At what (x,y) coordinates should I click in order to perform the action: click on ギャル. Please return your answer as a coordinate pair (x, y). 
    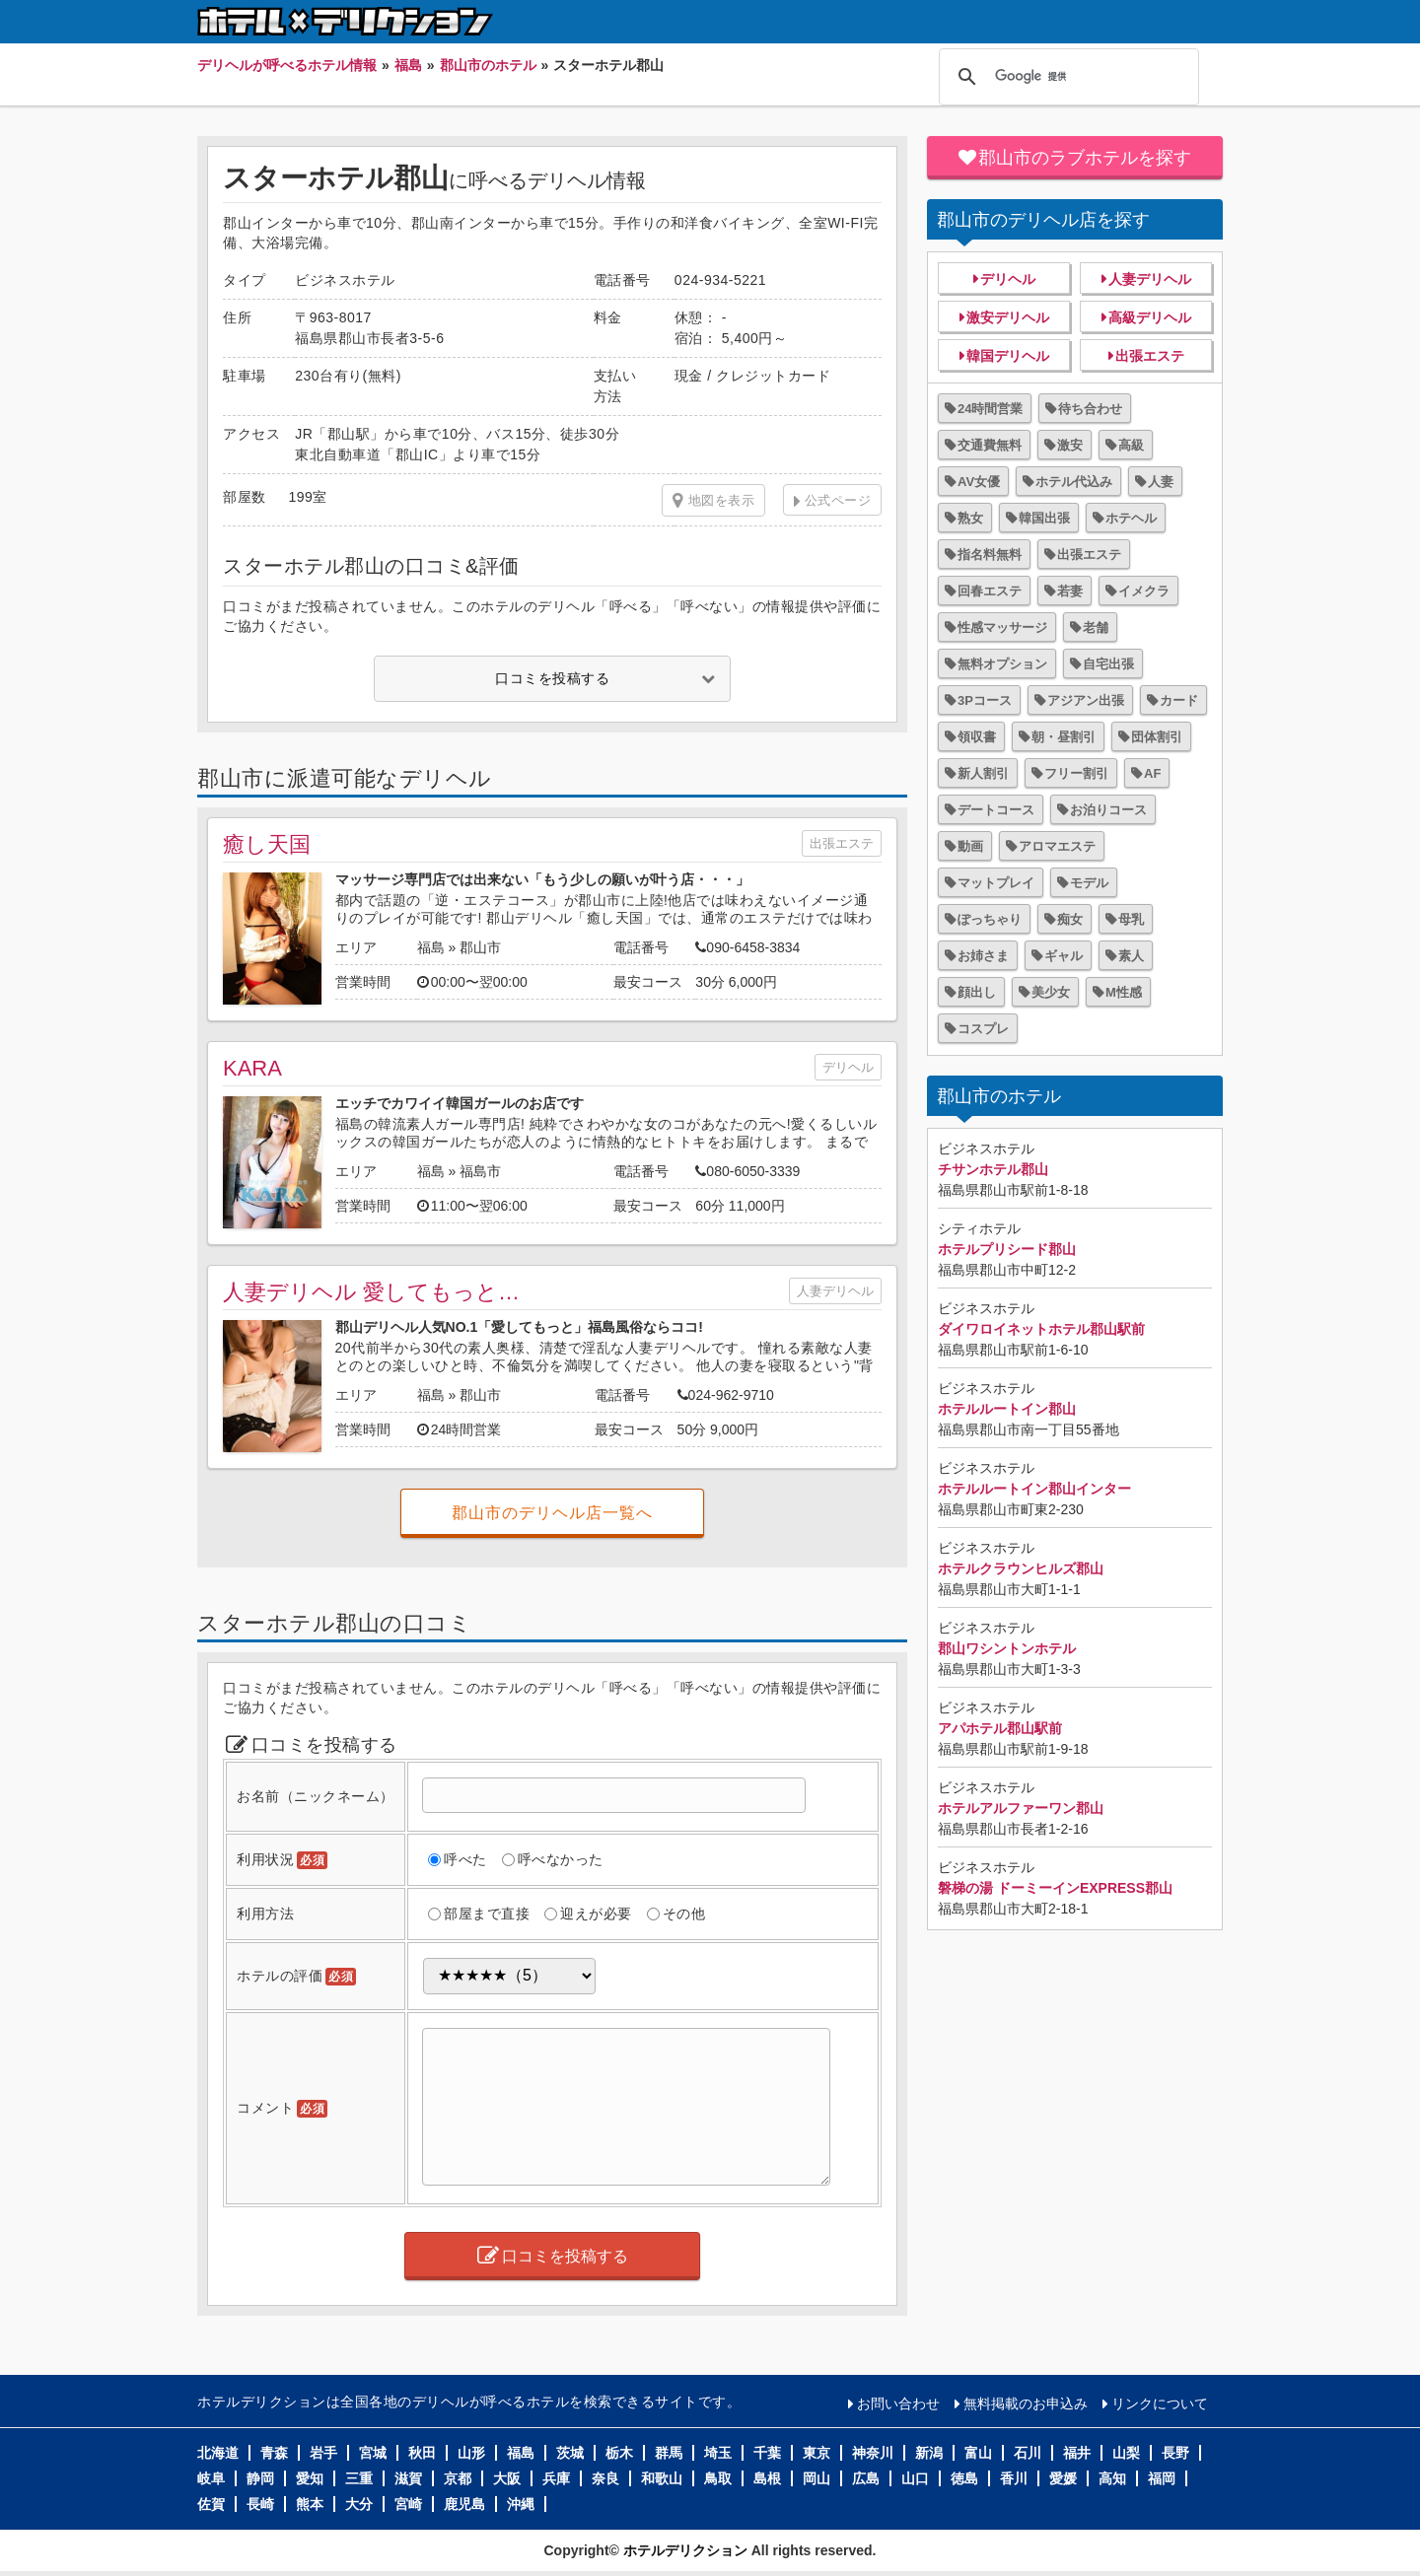
    Looking at the image, I should click on (1063, 955).